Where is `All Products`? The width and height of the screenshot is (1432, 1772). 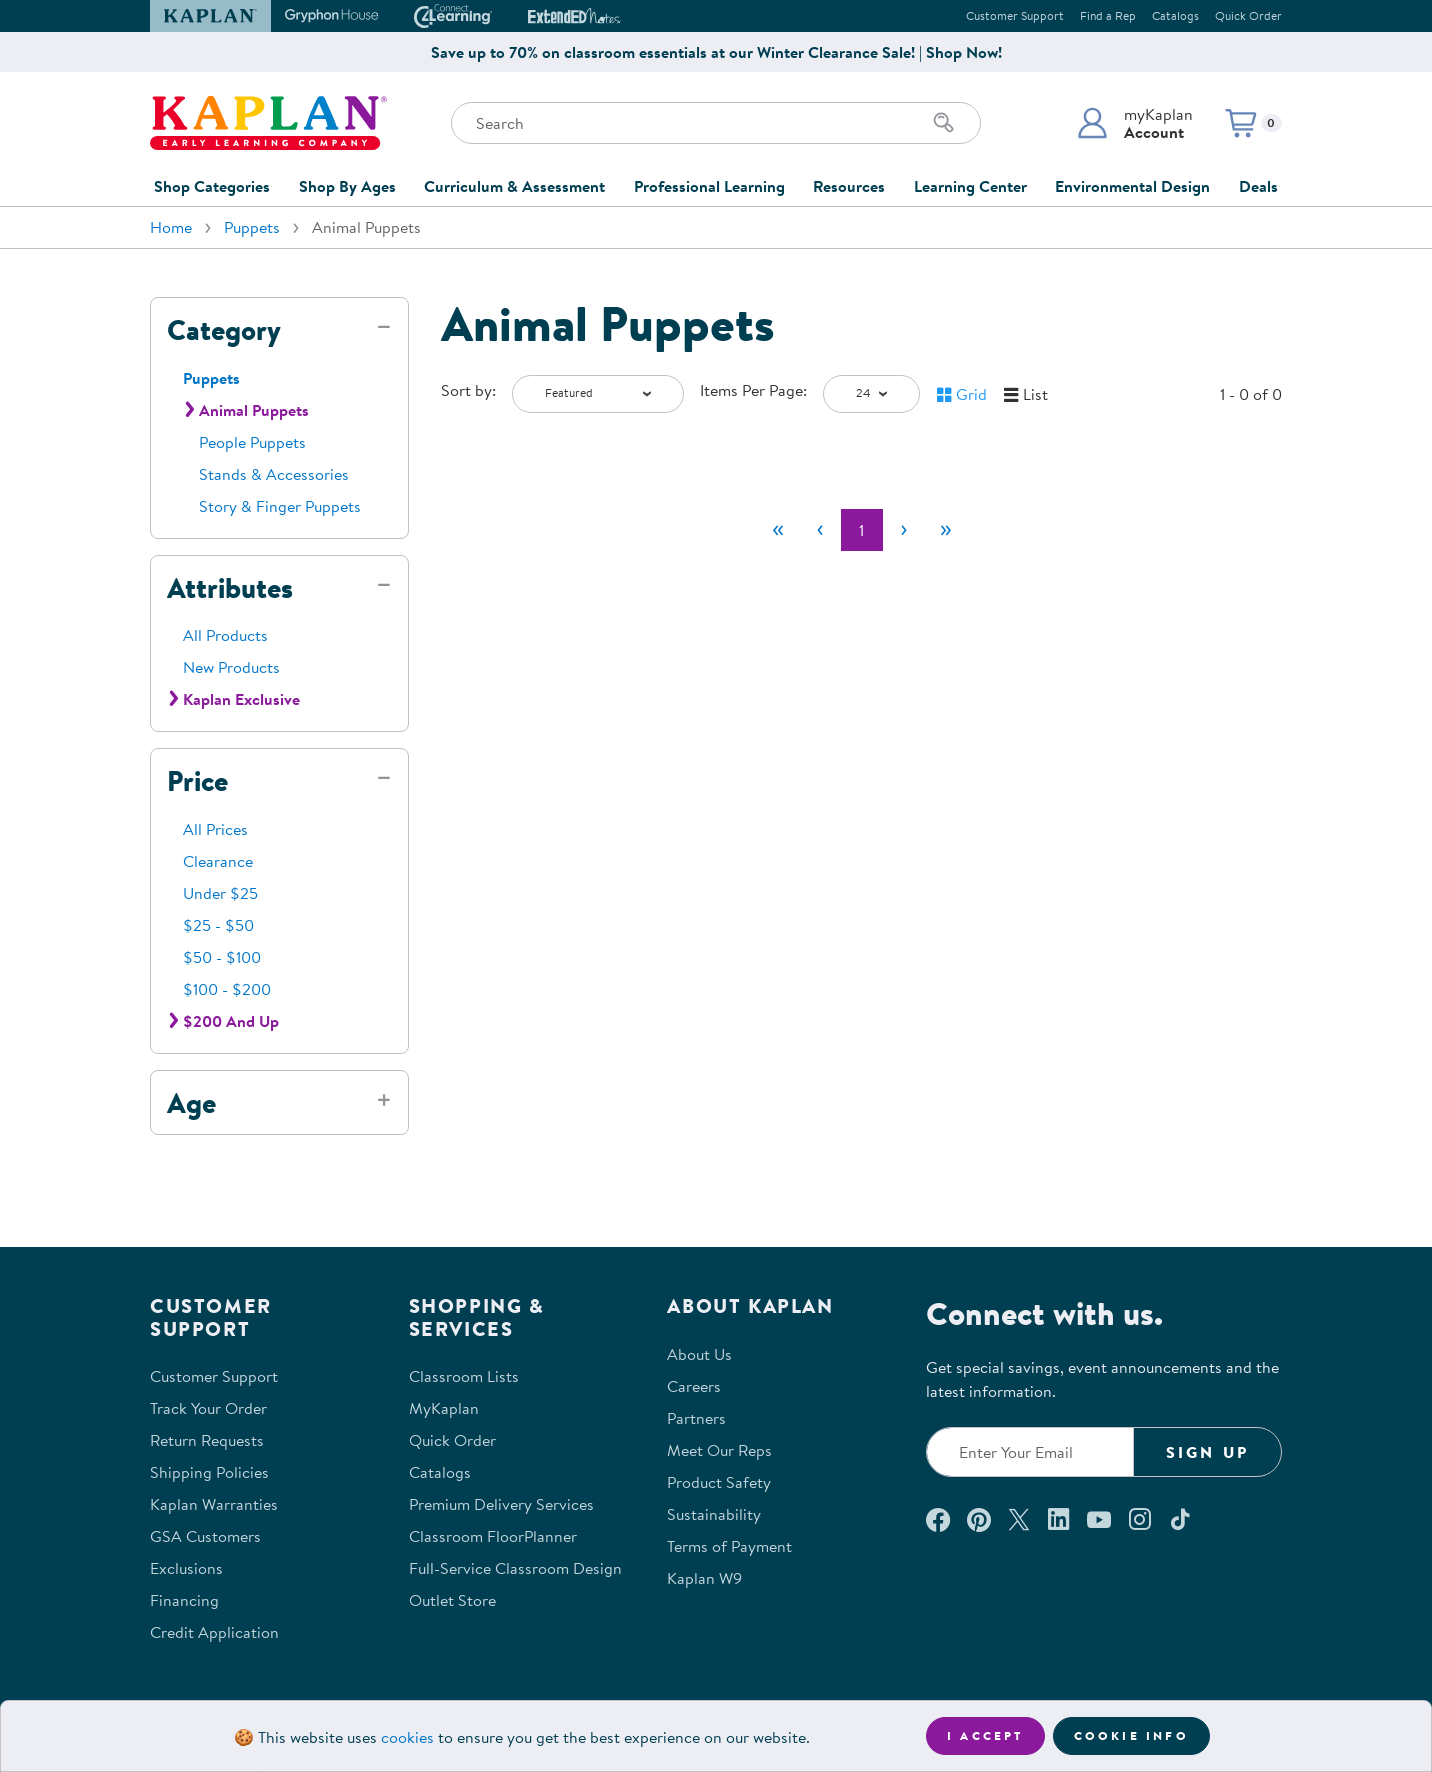
All Products is located at coordinates (225, 635).